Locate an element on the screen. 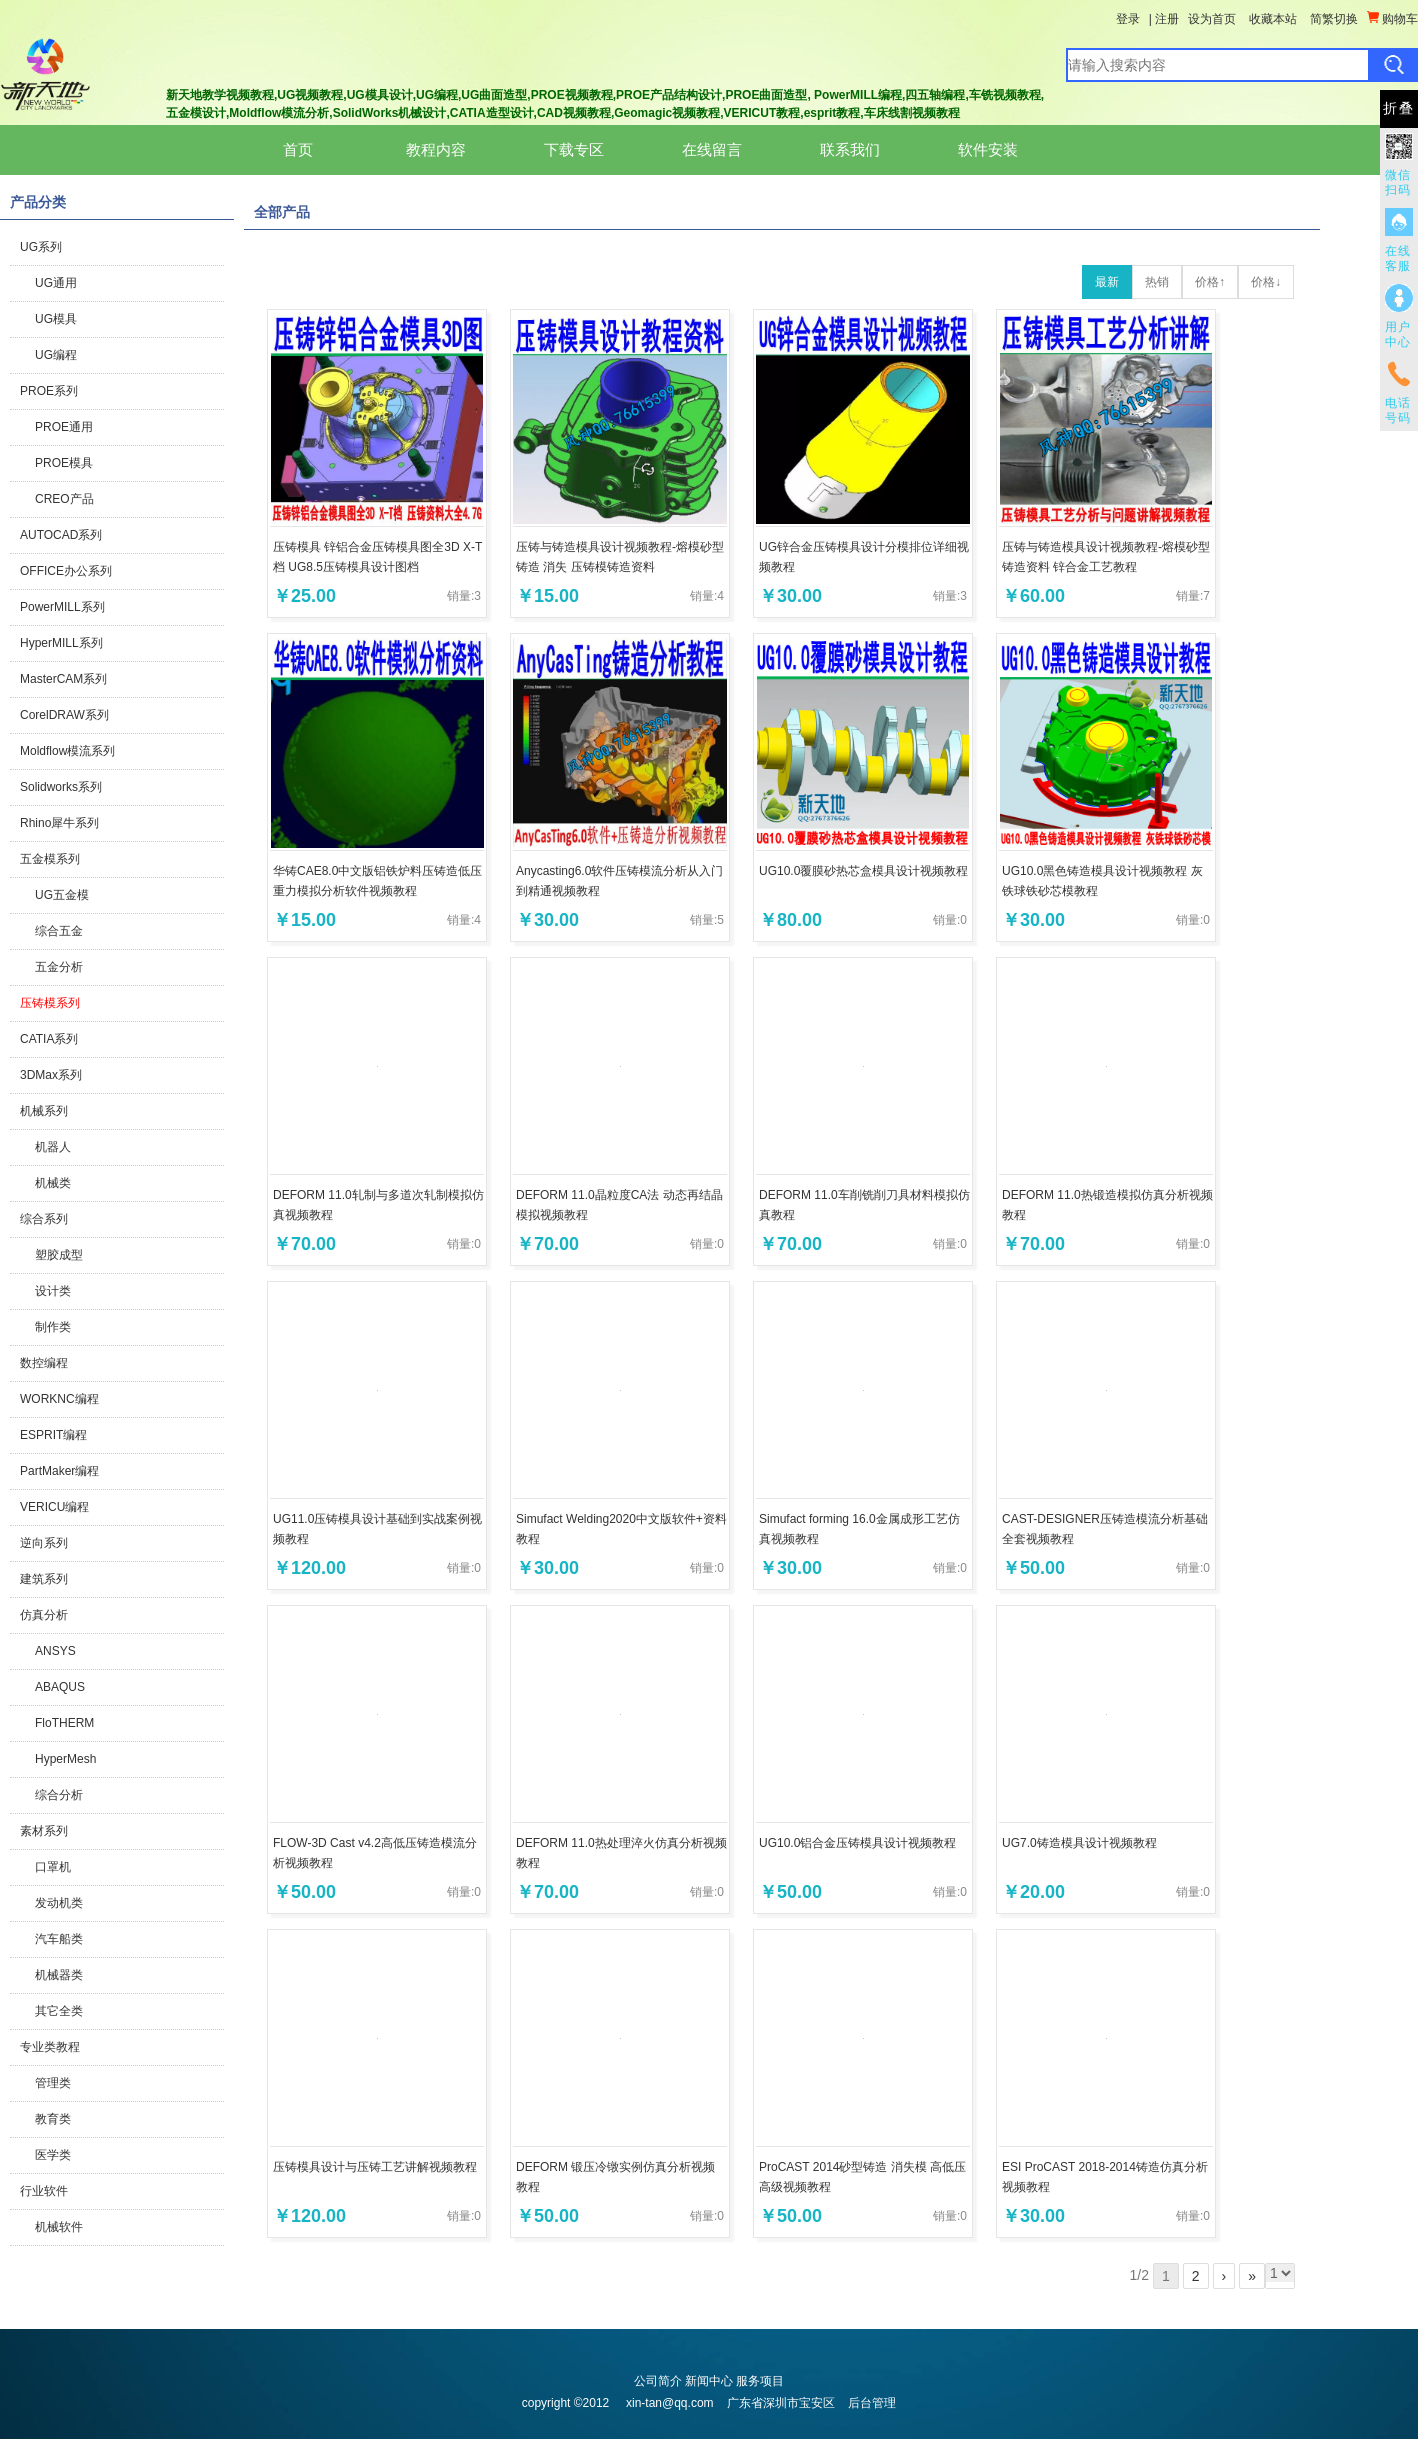 The width and height of the screenshot is (1418, 2439). 服务项目 is located at coordinates (760, 2381).